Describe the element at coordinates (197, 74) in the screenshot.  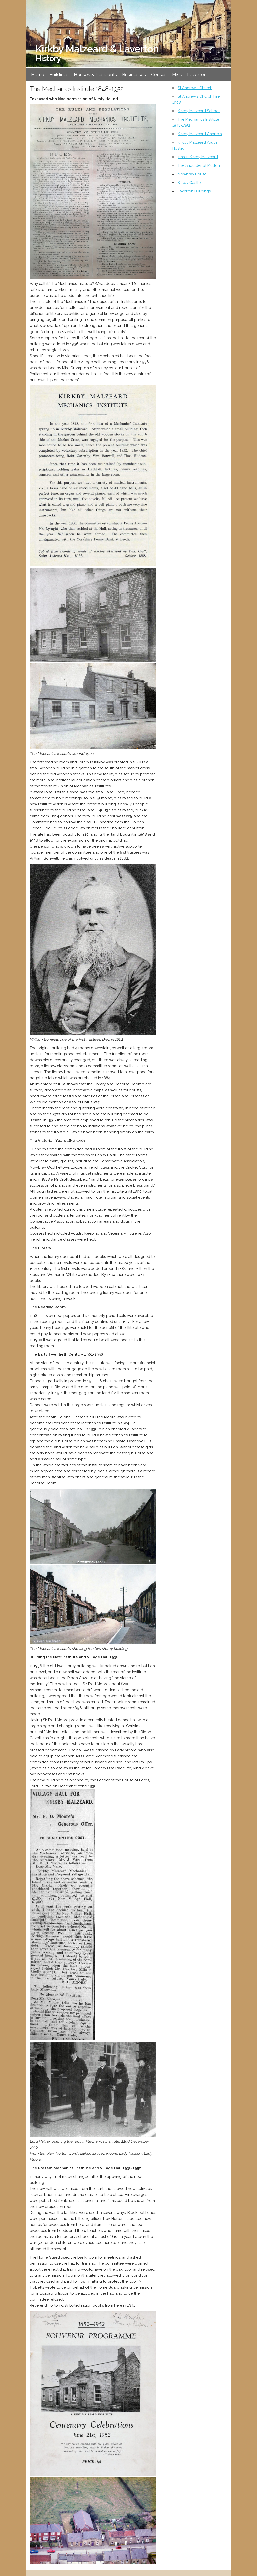
I see `Laverton` at that location.